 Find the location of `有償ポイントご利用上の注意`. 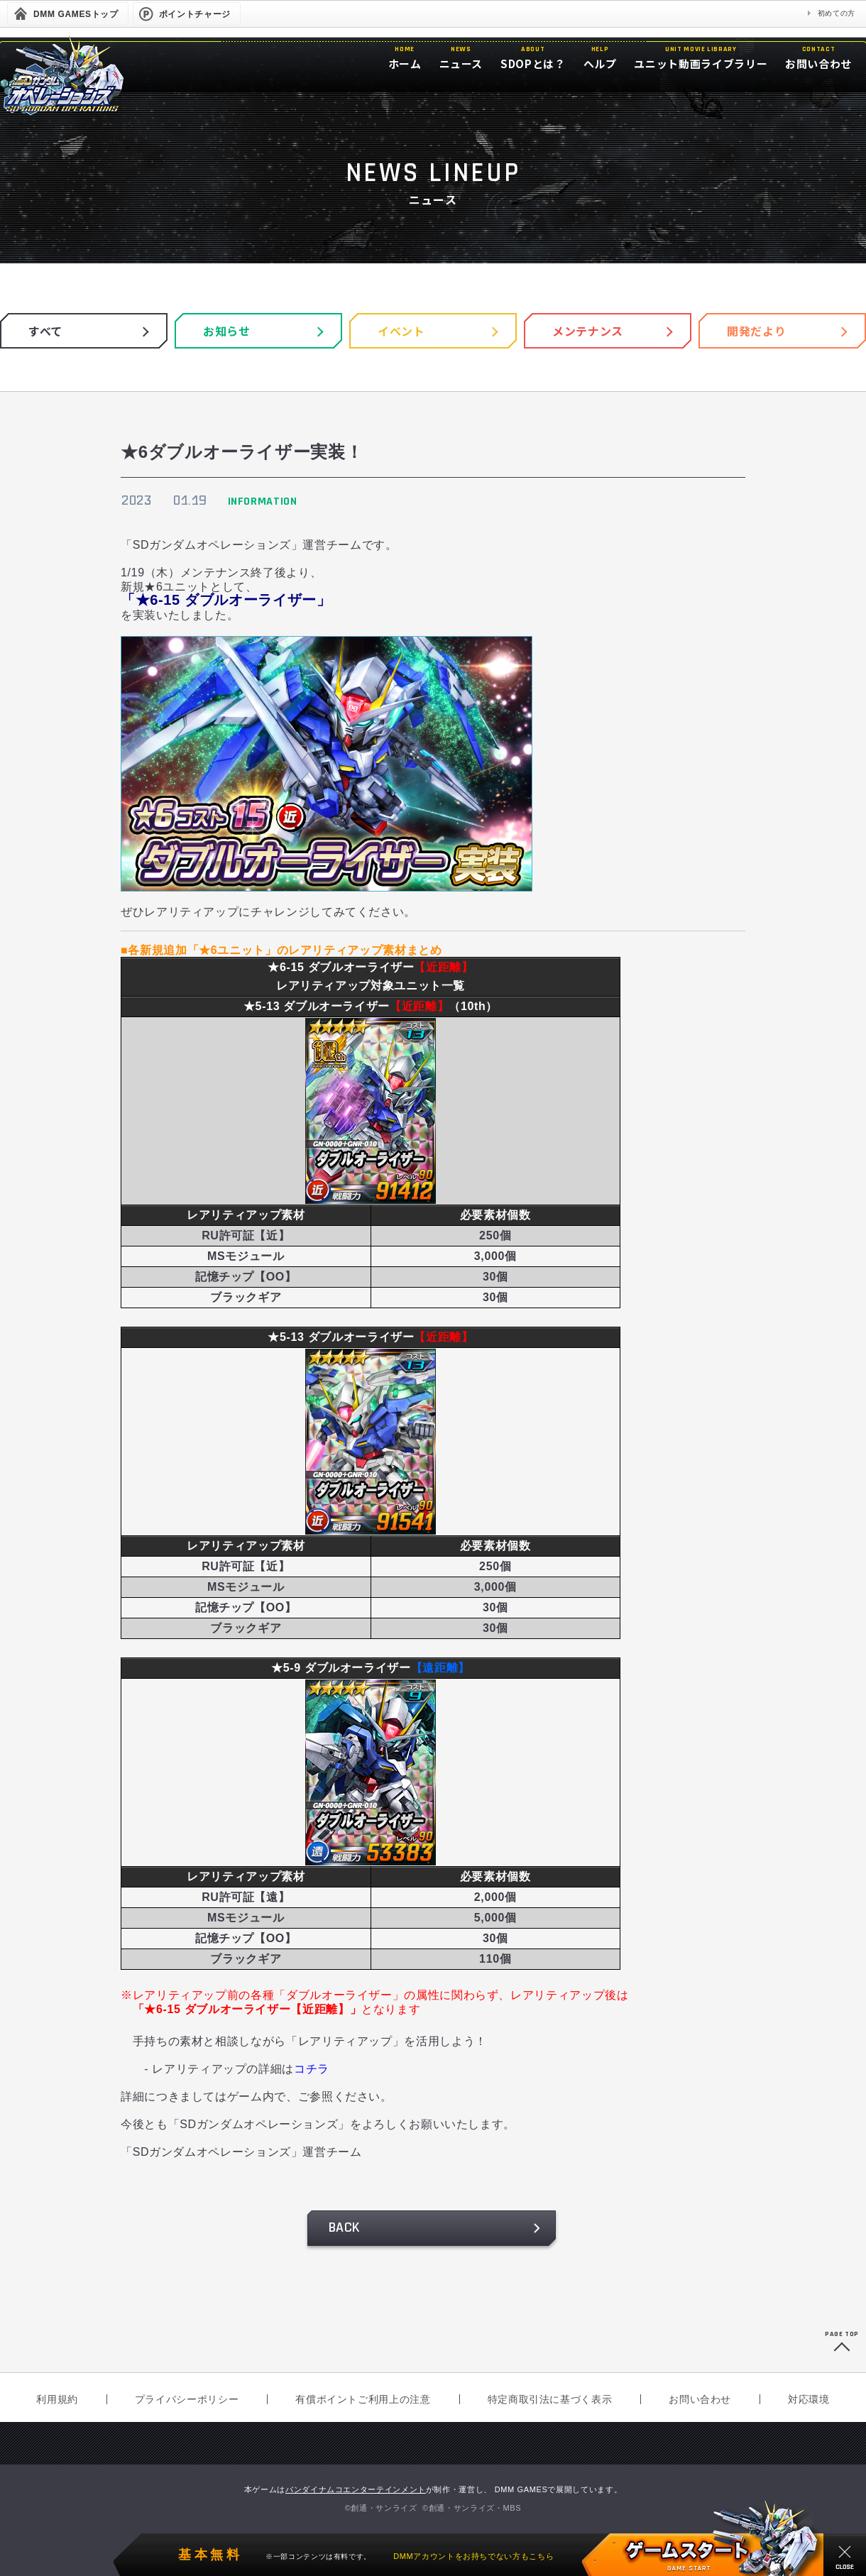

有償ポイントご利用上の注意 is located at coordinates (362, 2399).